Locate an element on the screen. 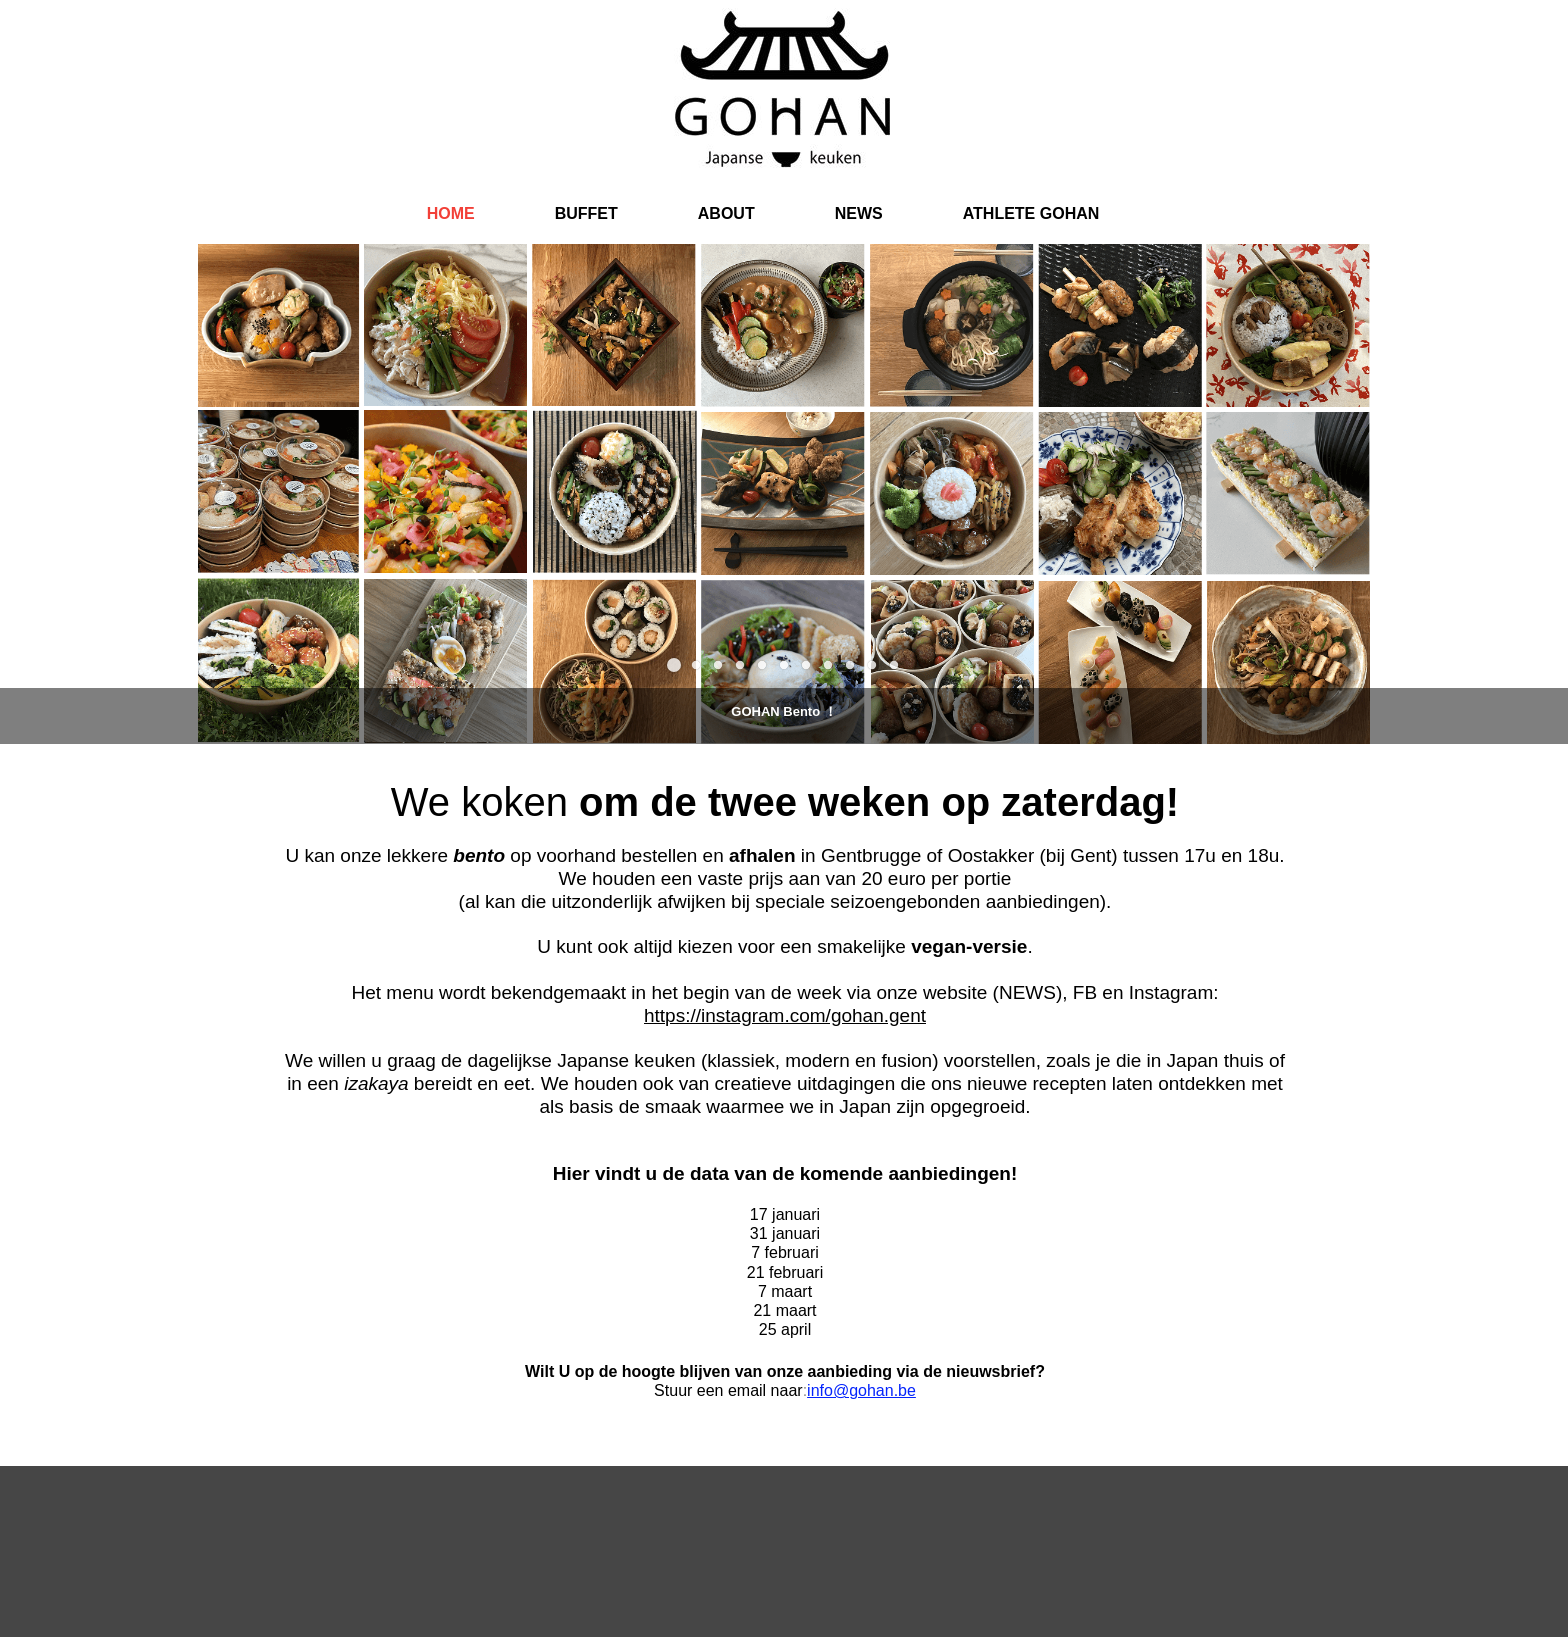  https://instagram.com/gohan.gent is located at coordinates (785, 1015).